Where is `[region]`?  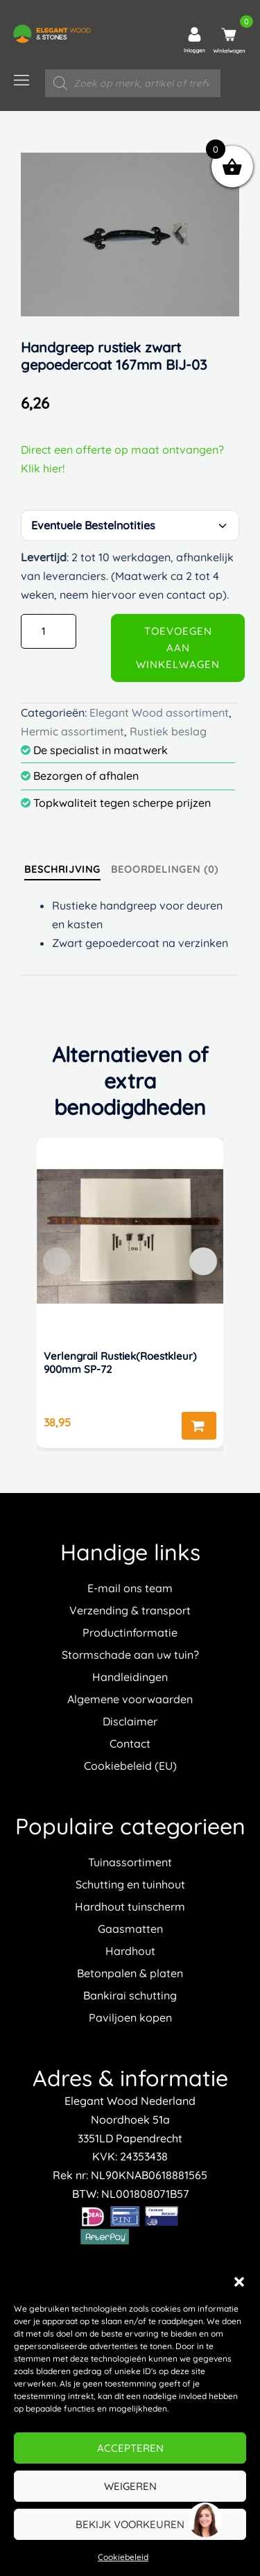
[region] is located at coordinates (204, 2520).